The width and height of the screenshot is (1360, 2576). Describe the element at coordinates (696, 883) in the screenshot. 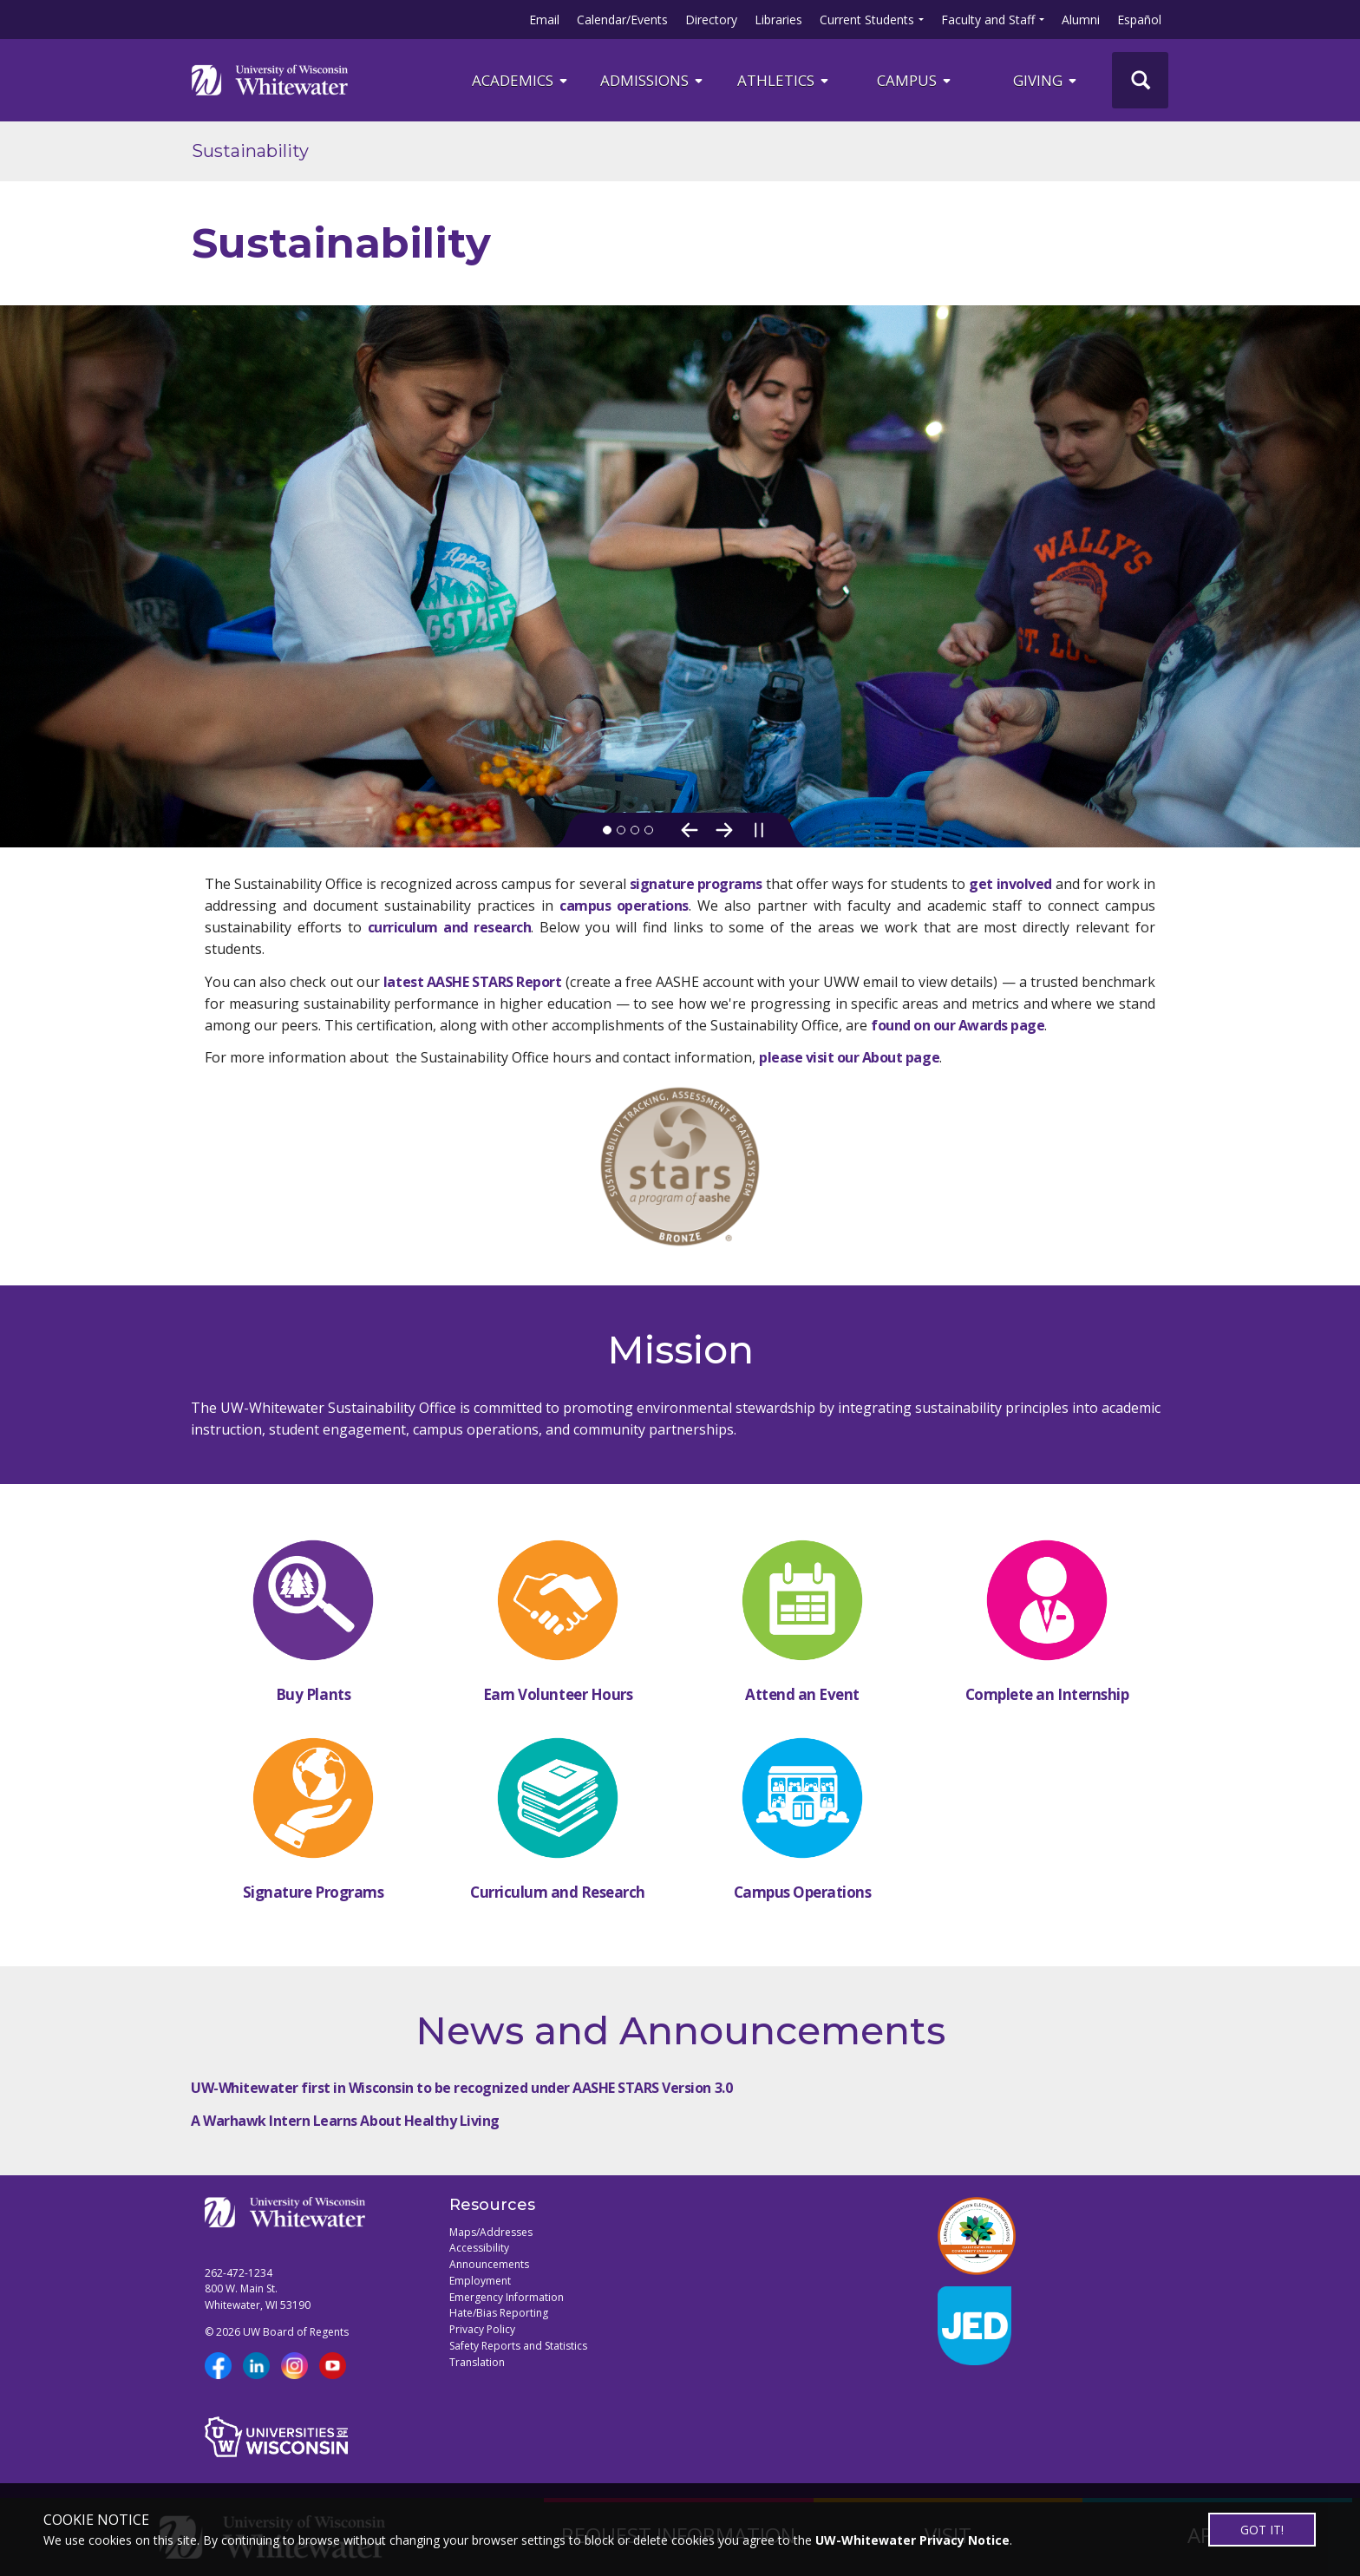

I see `signature programs` at that location.